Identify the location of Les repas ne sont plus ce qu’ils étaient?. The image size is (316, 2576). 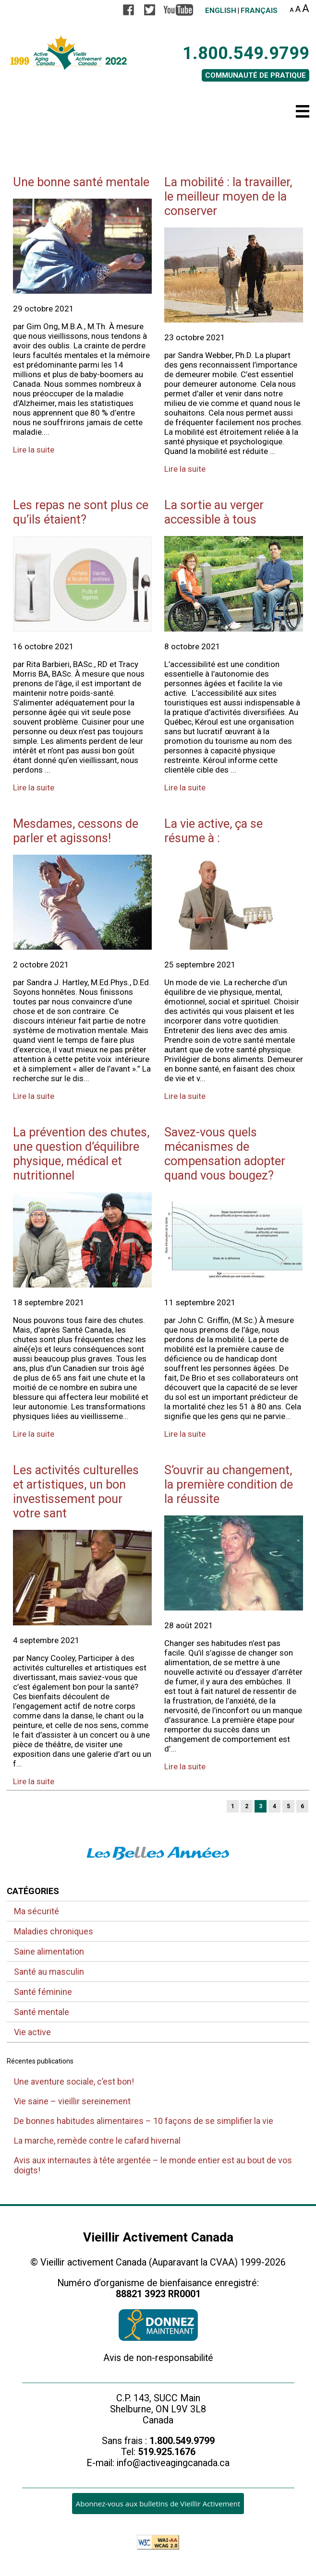
(80, 512).